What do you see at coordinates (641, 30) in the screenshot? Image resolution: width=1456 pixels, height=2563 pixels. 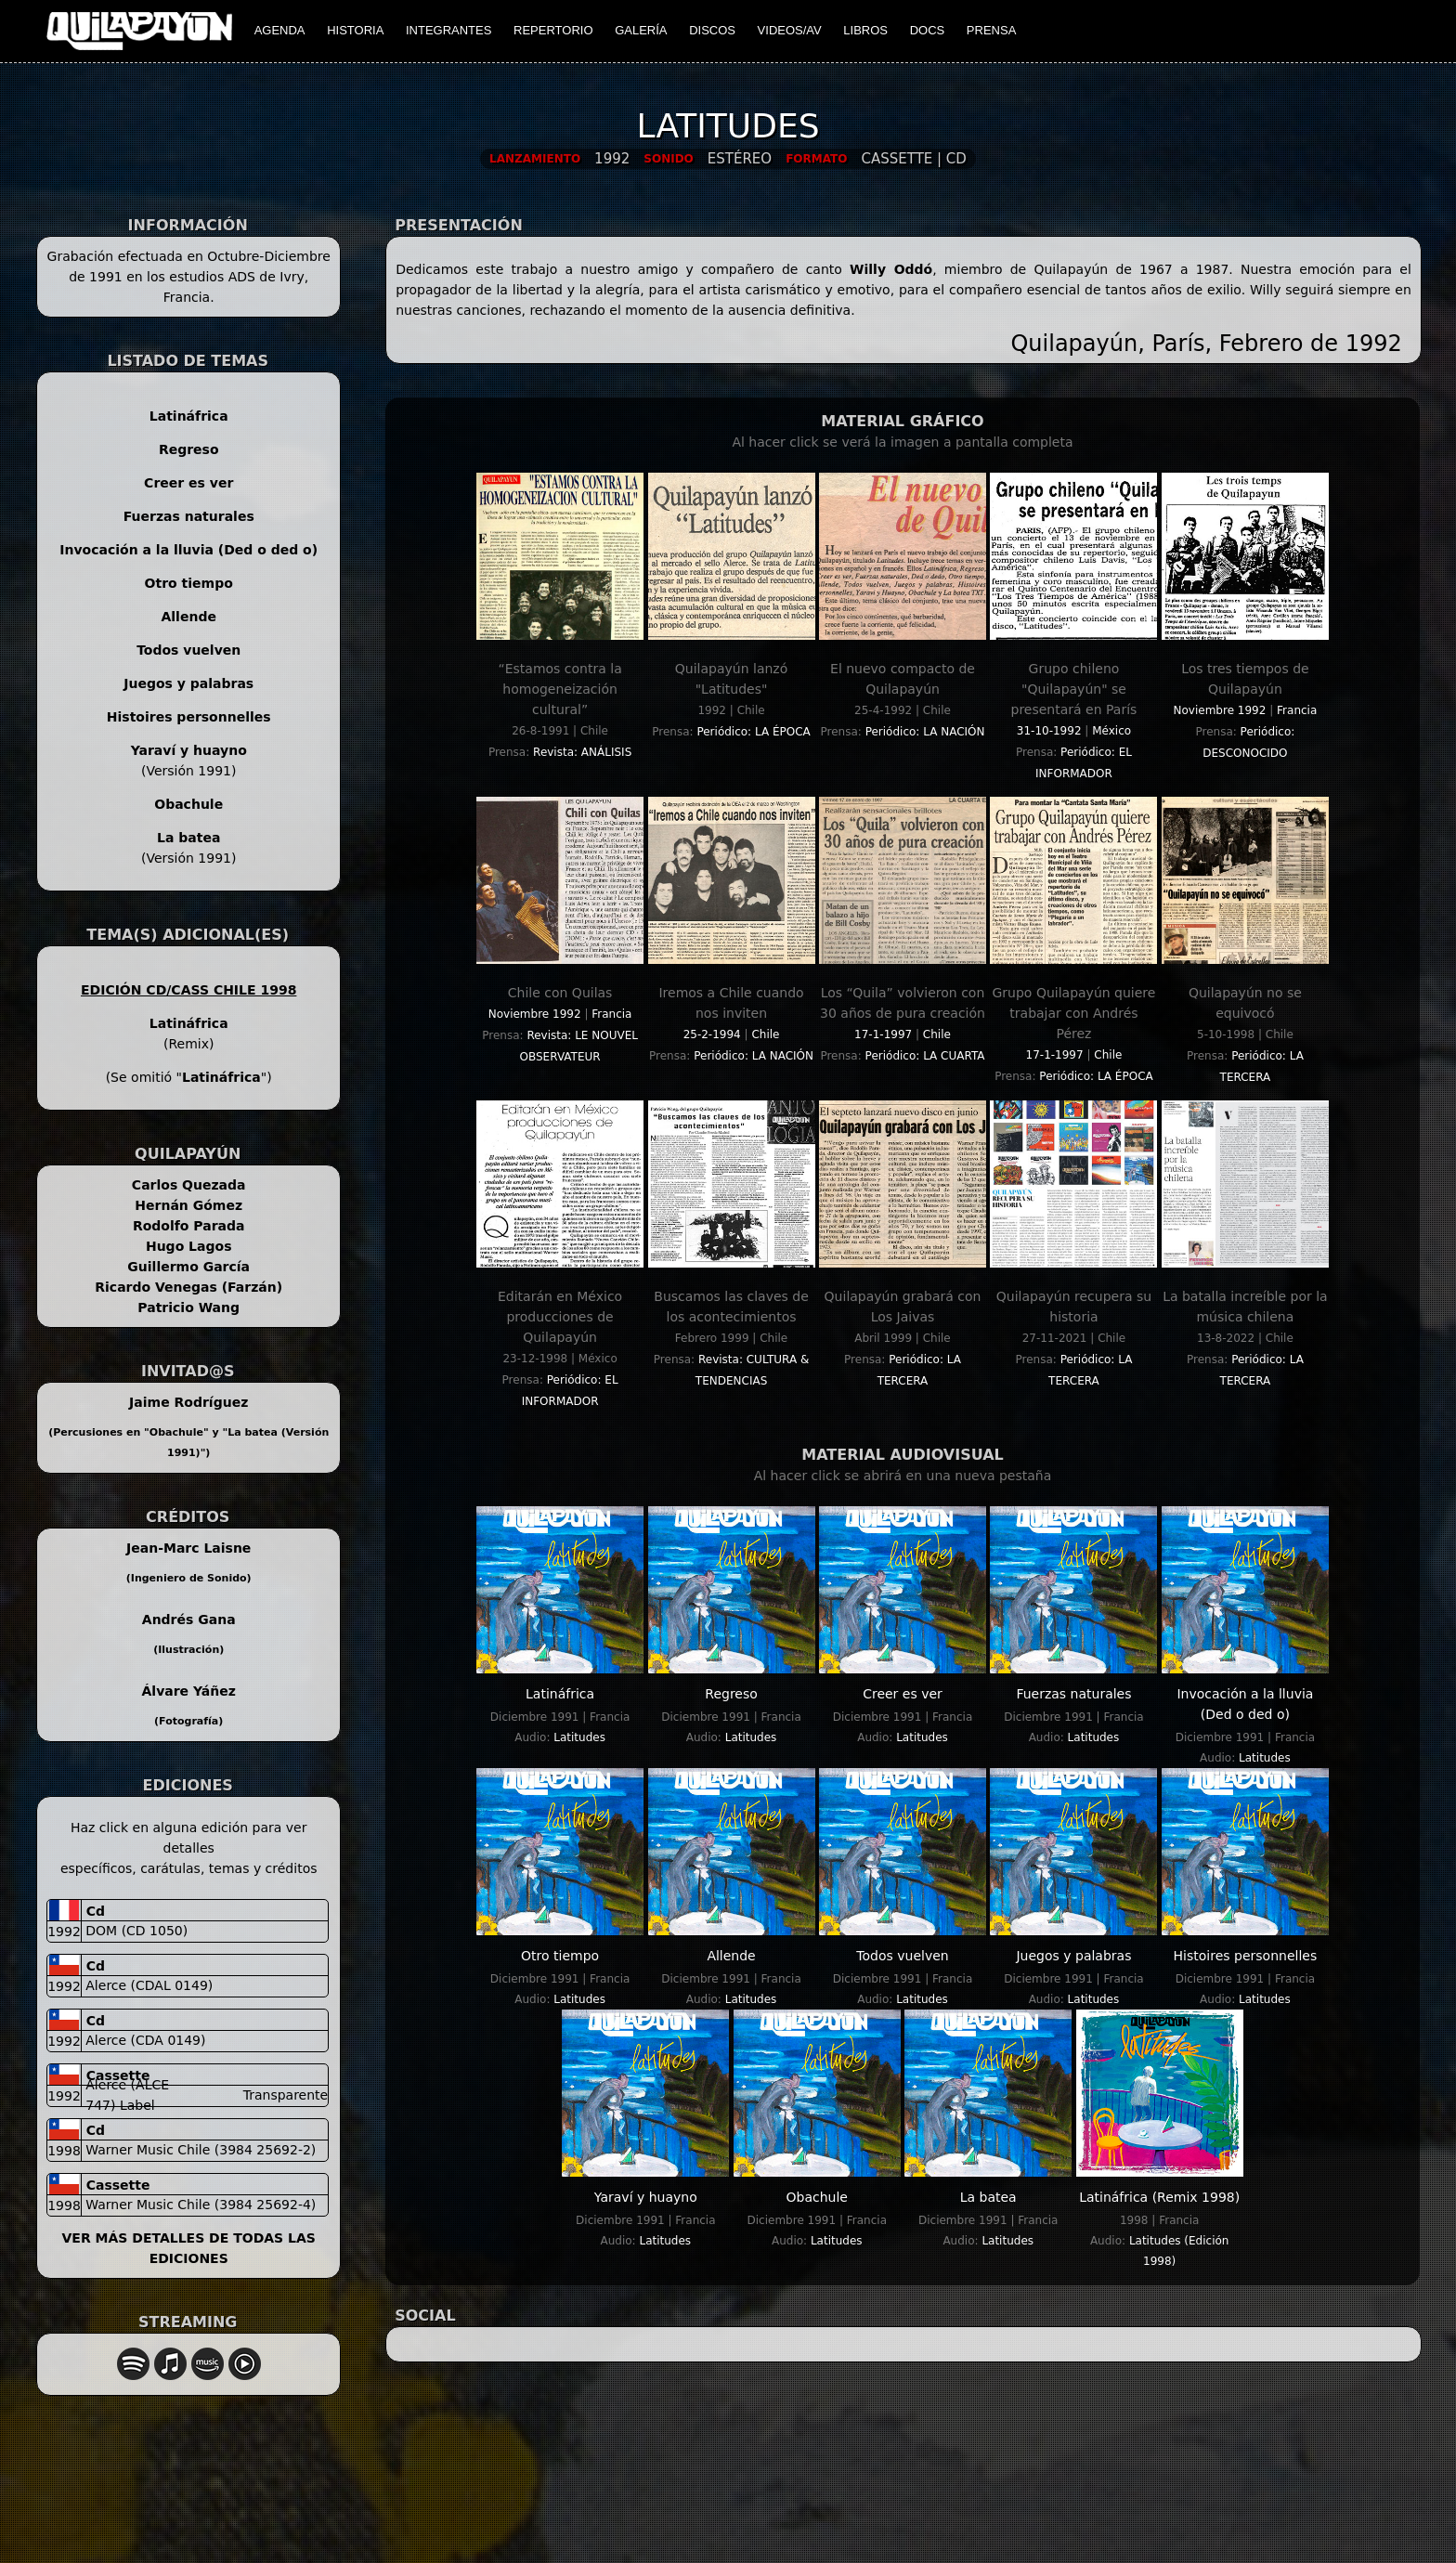 I see `GALERÍA` at bounding box center [641, 30].